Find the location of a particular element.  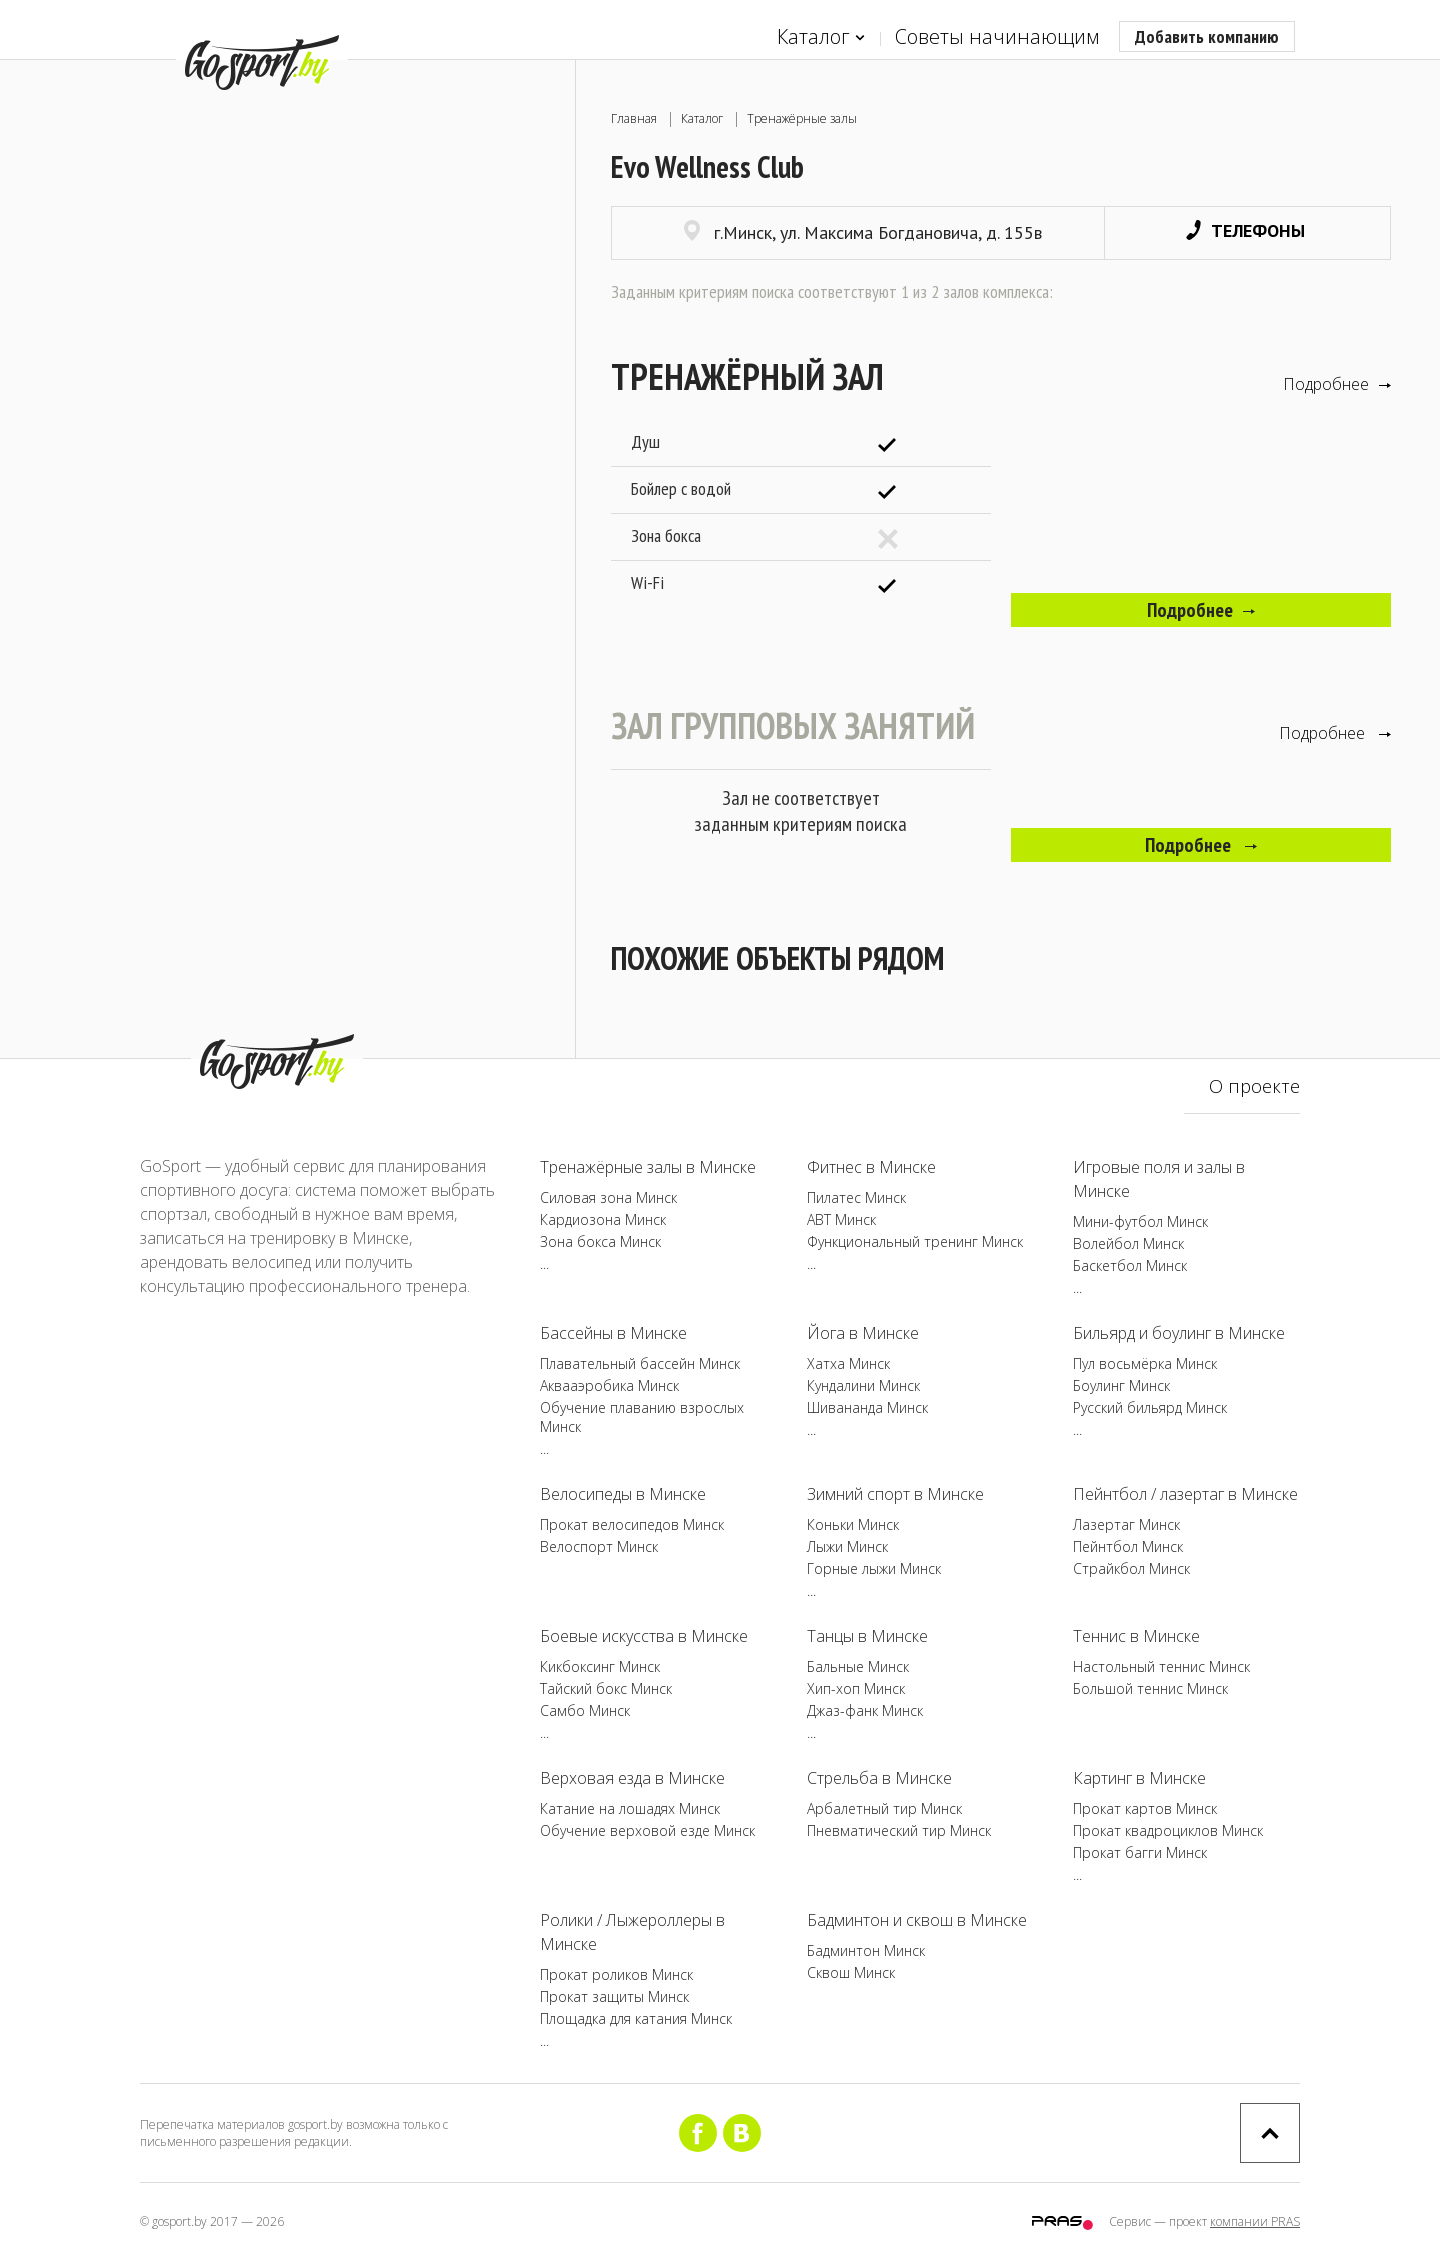

Подробнее is located at coordinates (1337, 384).